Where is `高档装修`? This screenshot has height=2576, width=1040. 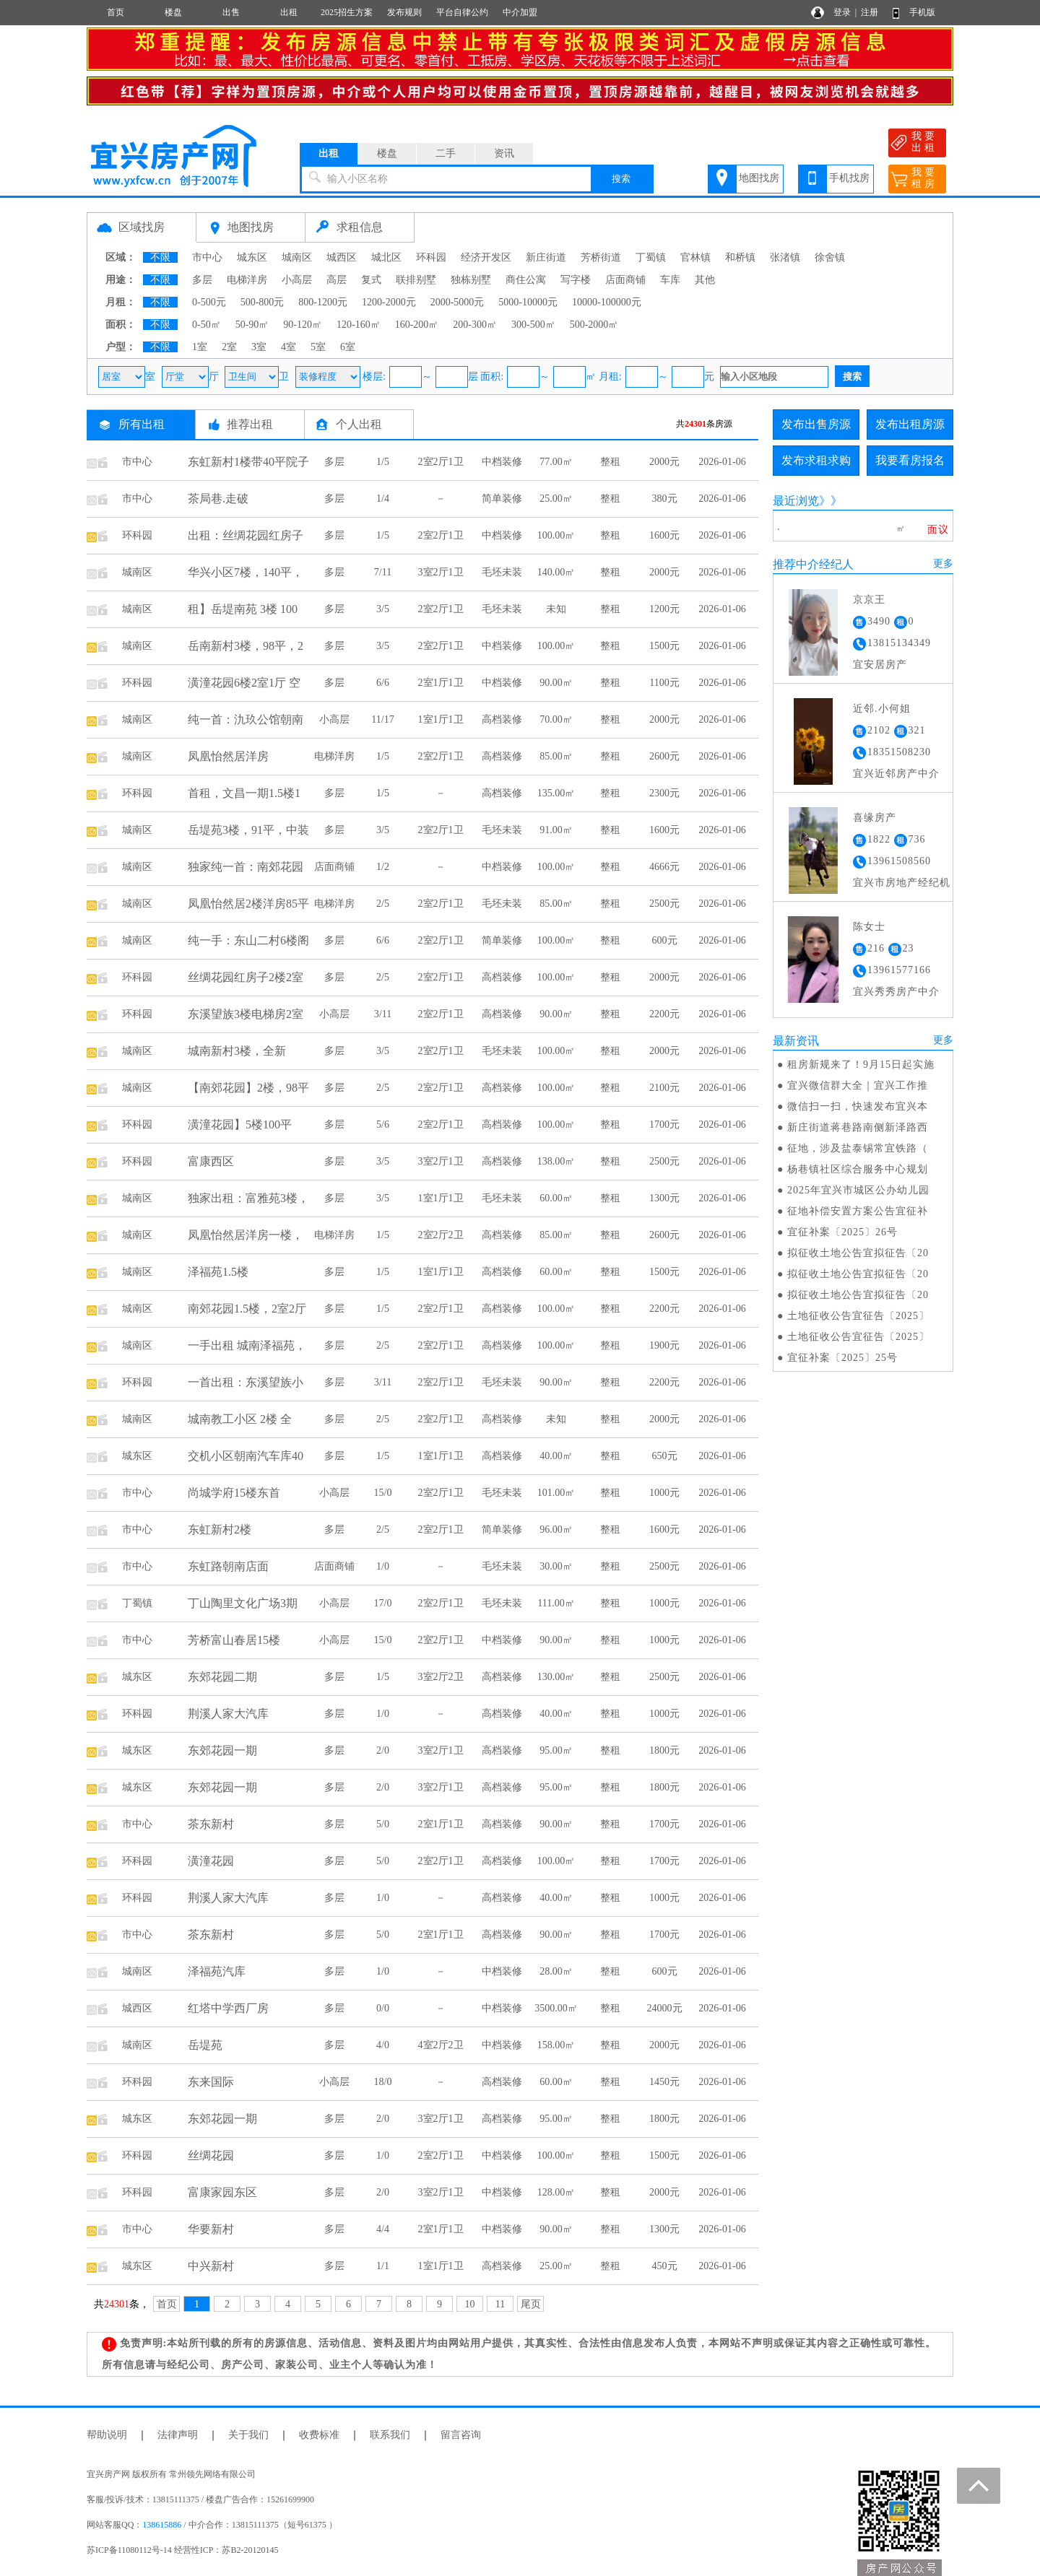 高档装修 is located at coordinates (502, 719).